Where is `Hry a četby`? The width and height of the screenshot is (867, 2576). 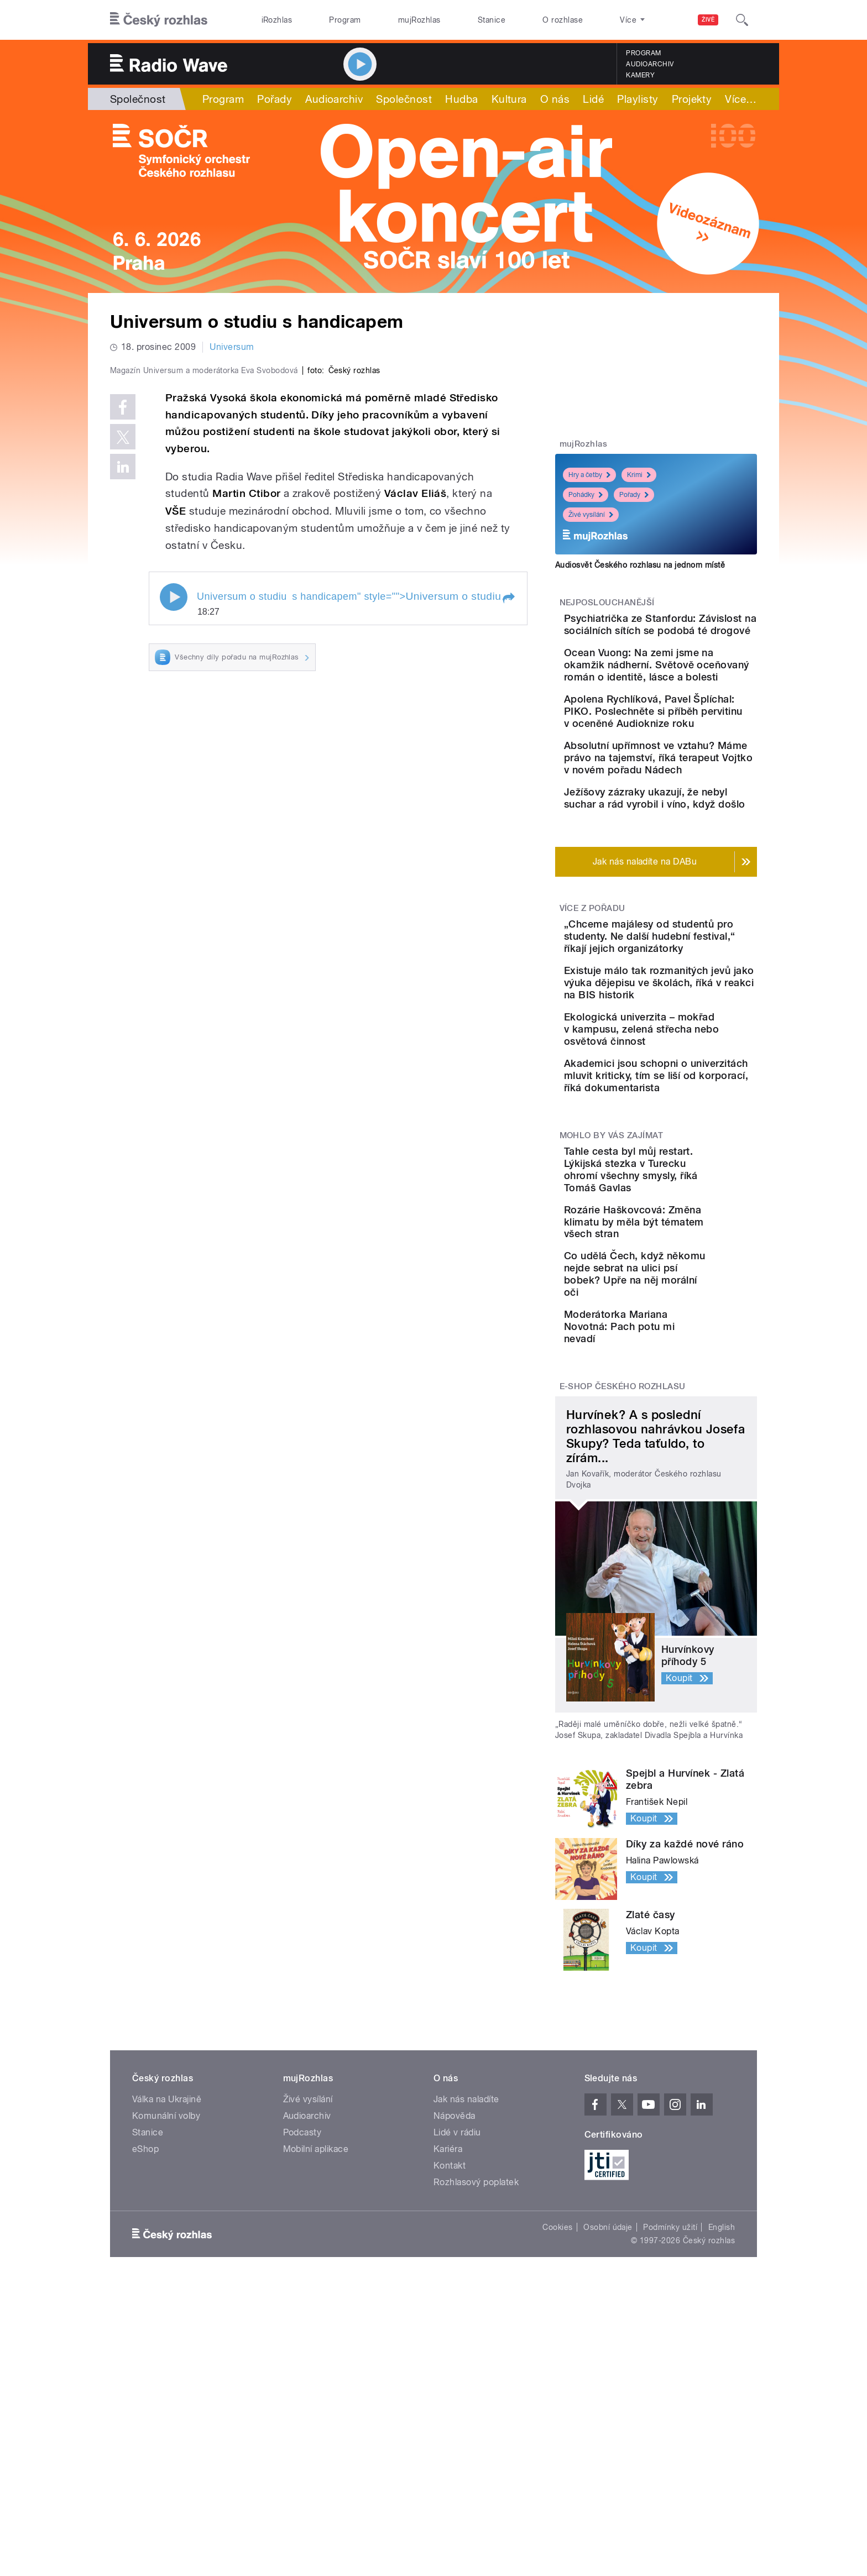
Hry a četby is located at coordinates (589, 475).